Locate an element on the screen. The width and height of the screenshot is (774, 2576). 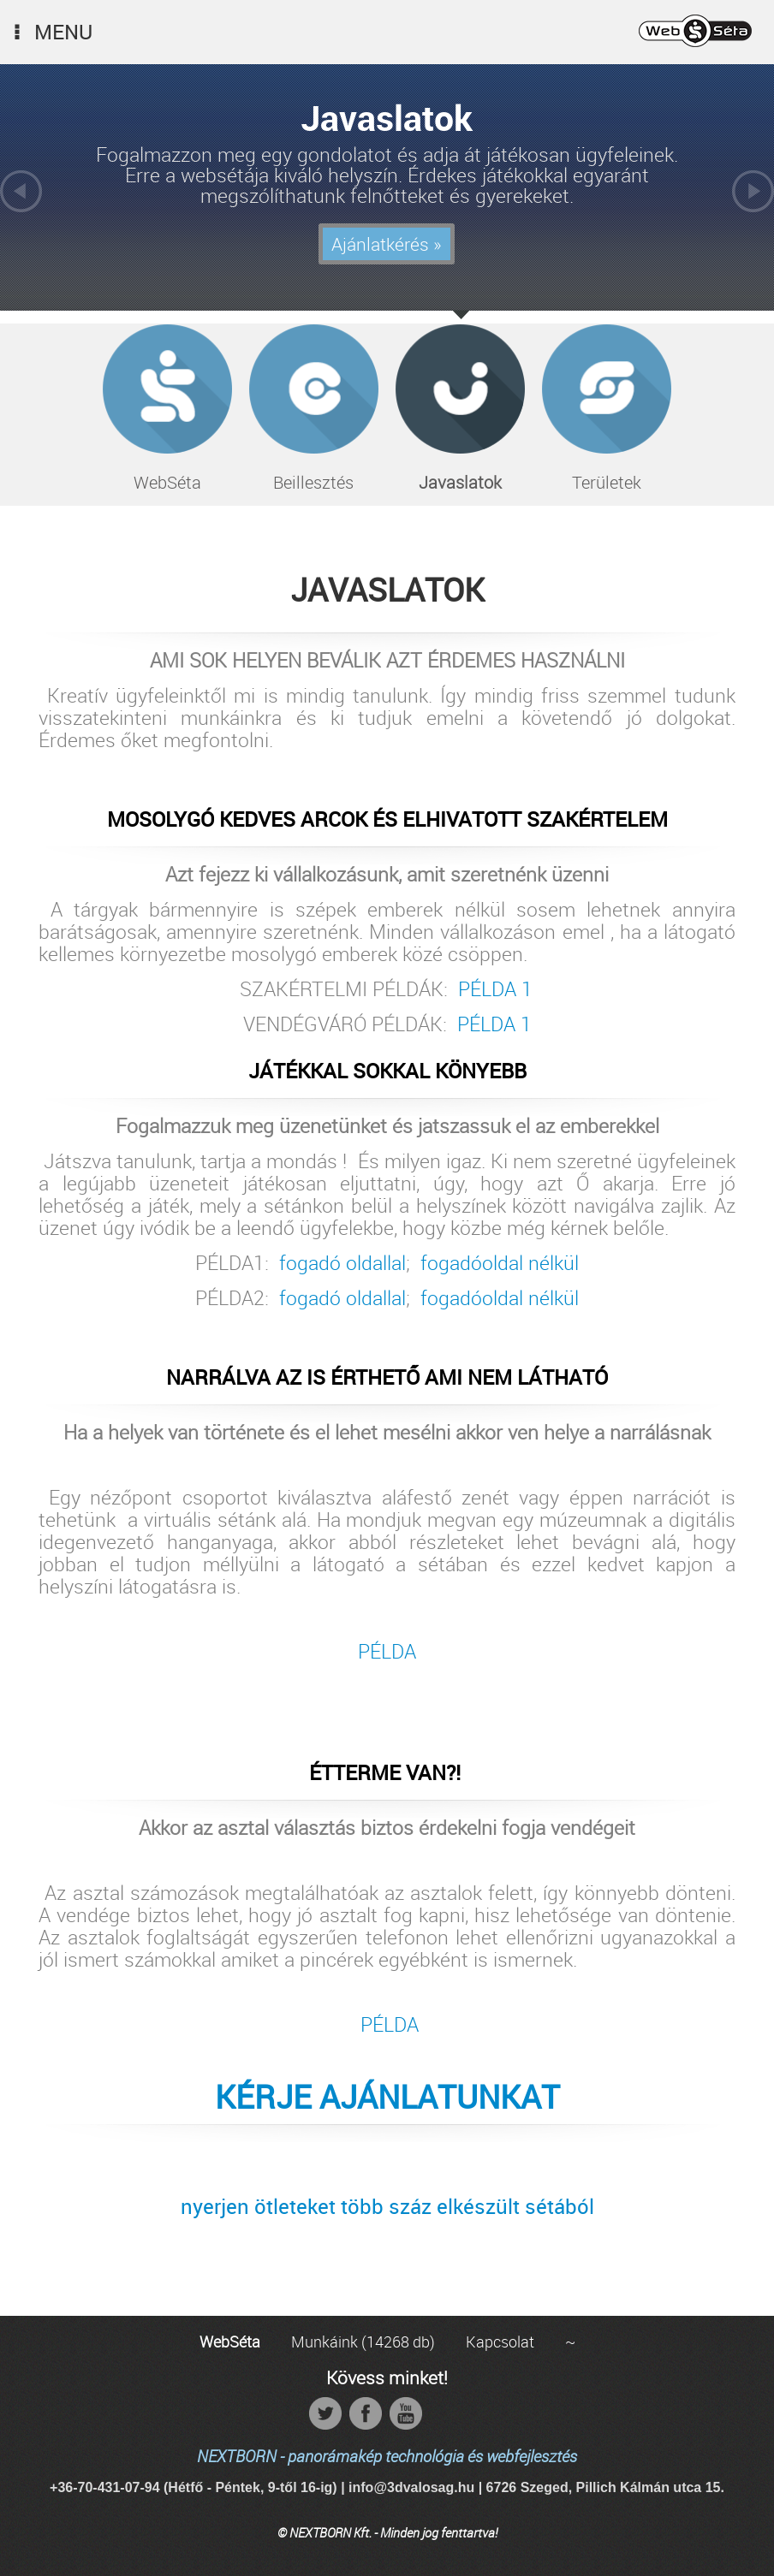
Munkáink (14268 db) is located at coordinates (363, 2341).